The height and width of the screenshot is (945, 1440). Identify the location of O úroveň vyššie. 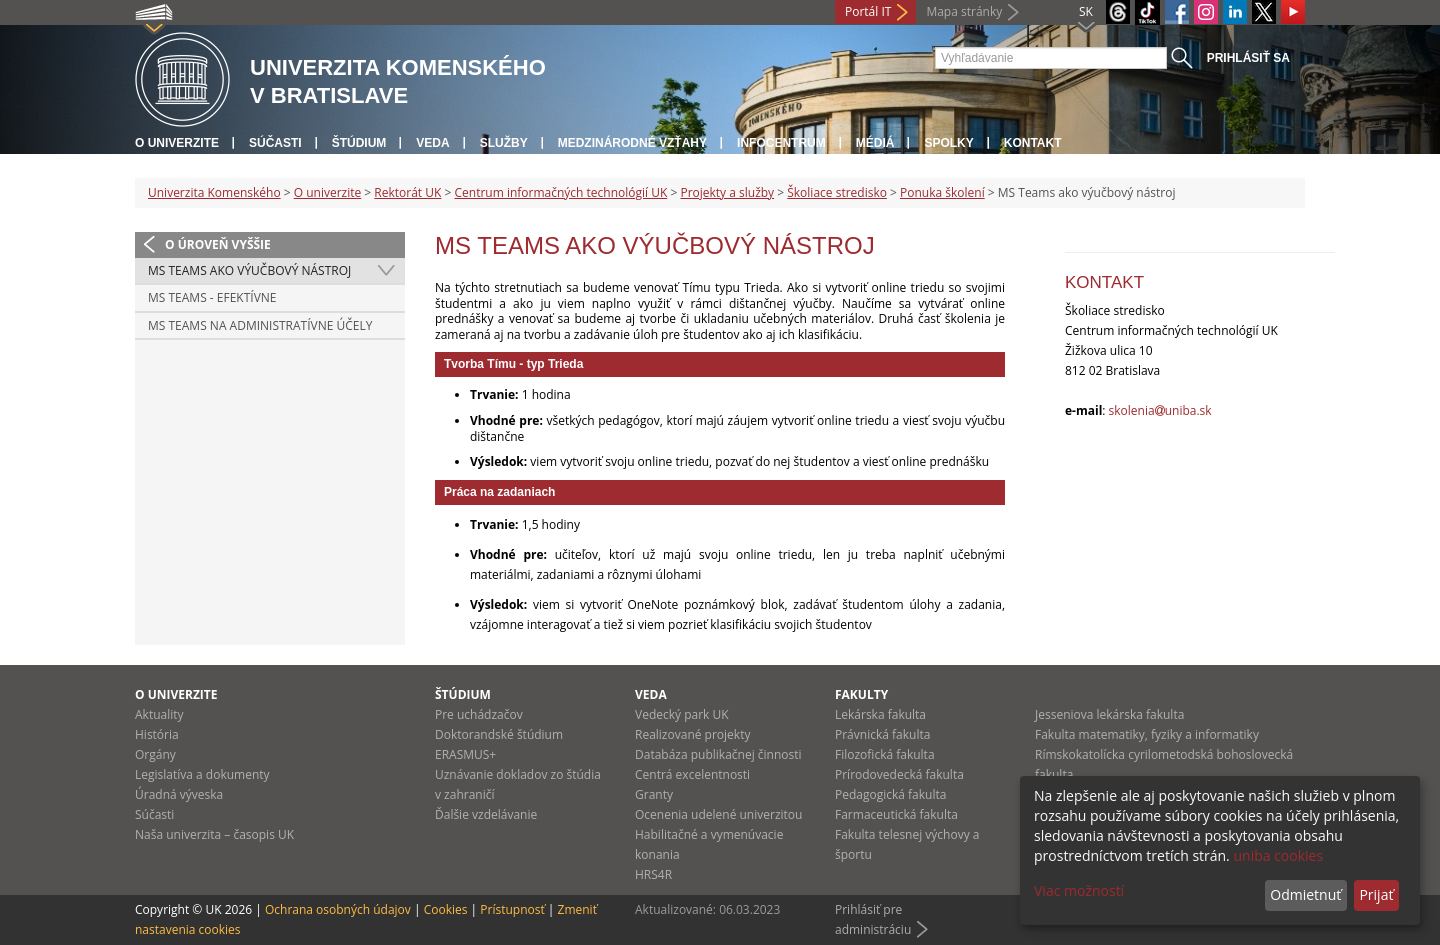
(218, 244).